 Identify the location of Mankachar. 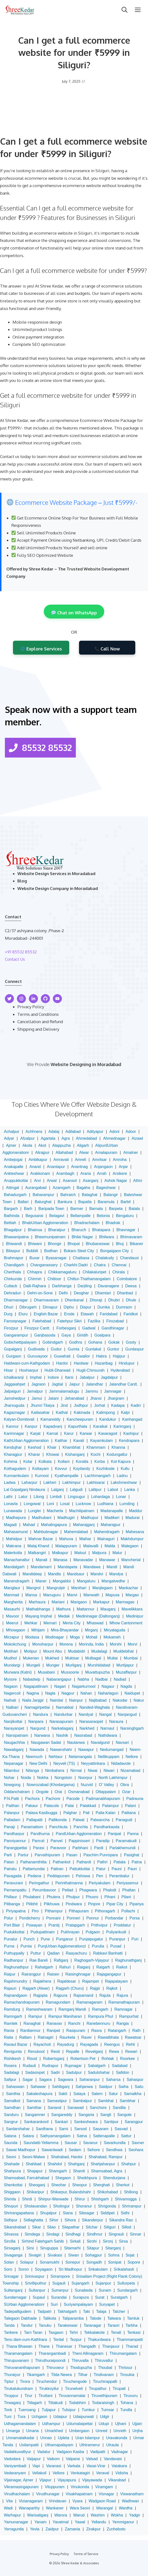
(128, 1588).